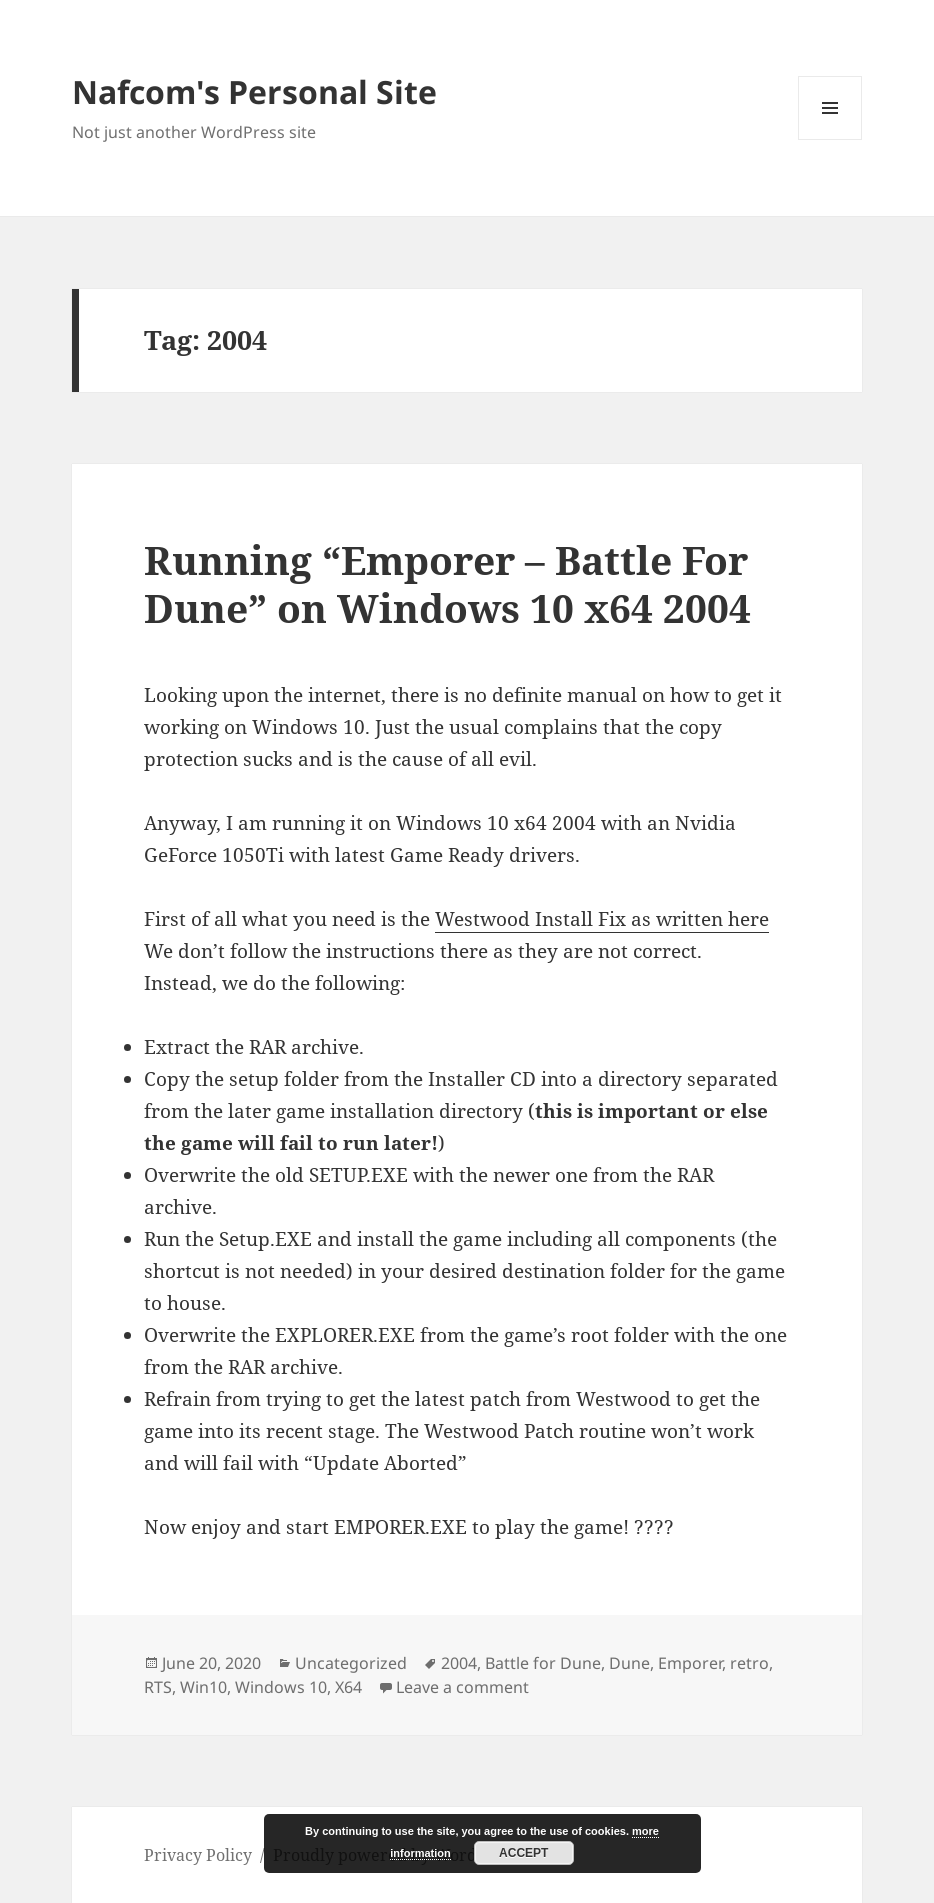 This screenshot has width=934, height=1903. Describe the element at coordinates (158, 1687) in the screenshot. I see `RTS` at that location.